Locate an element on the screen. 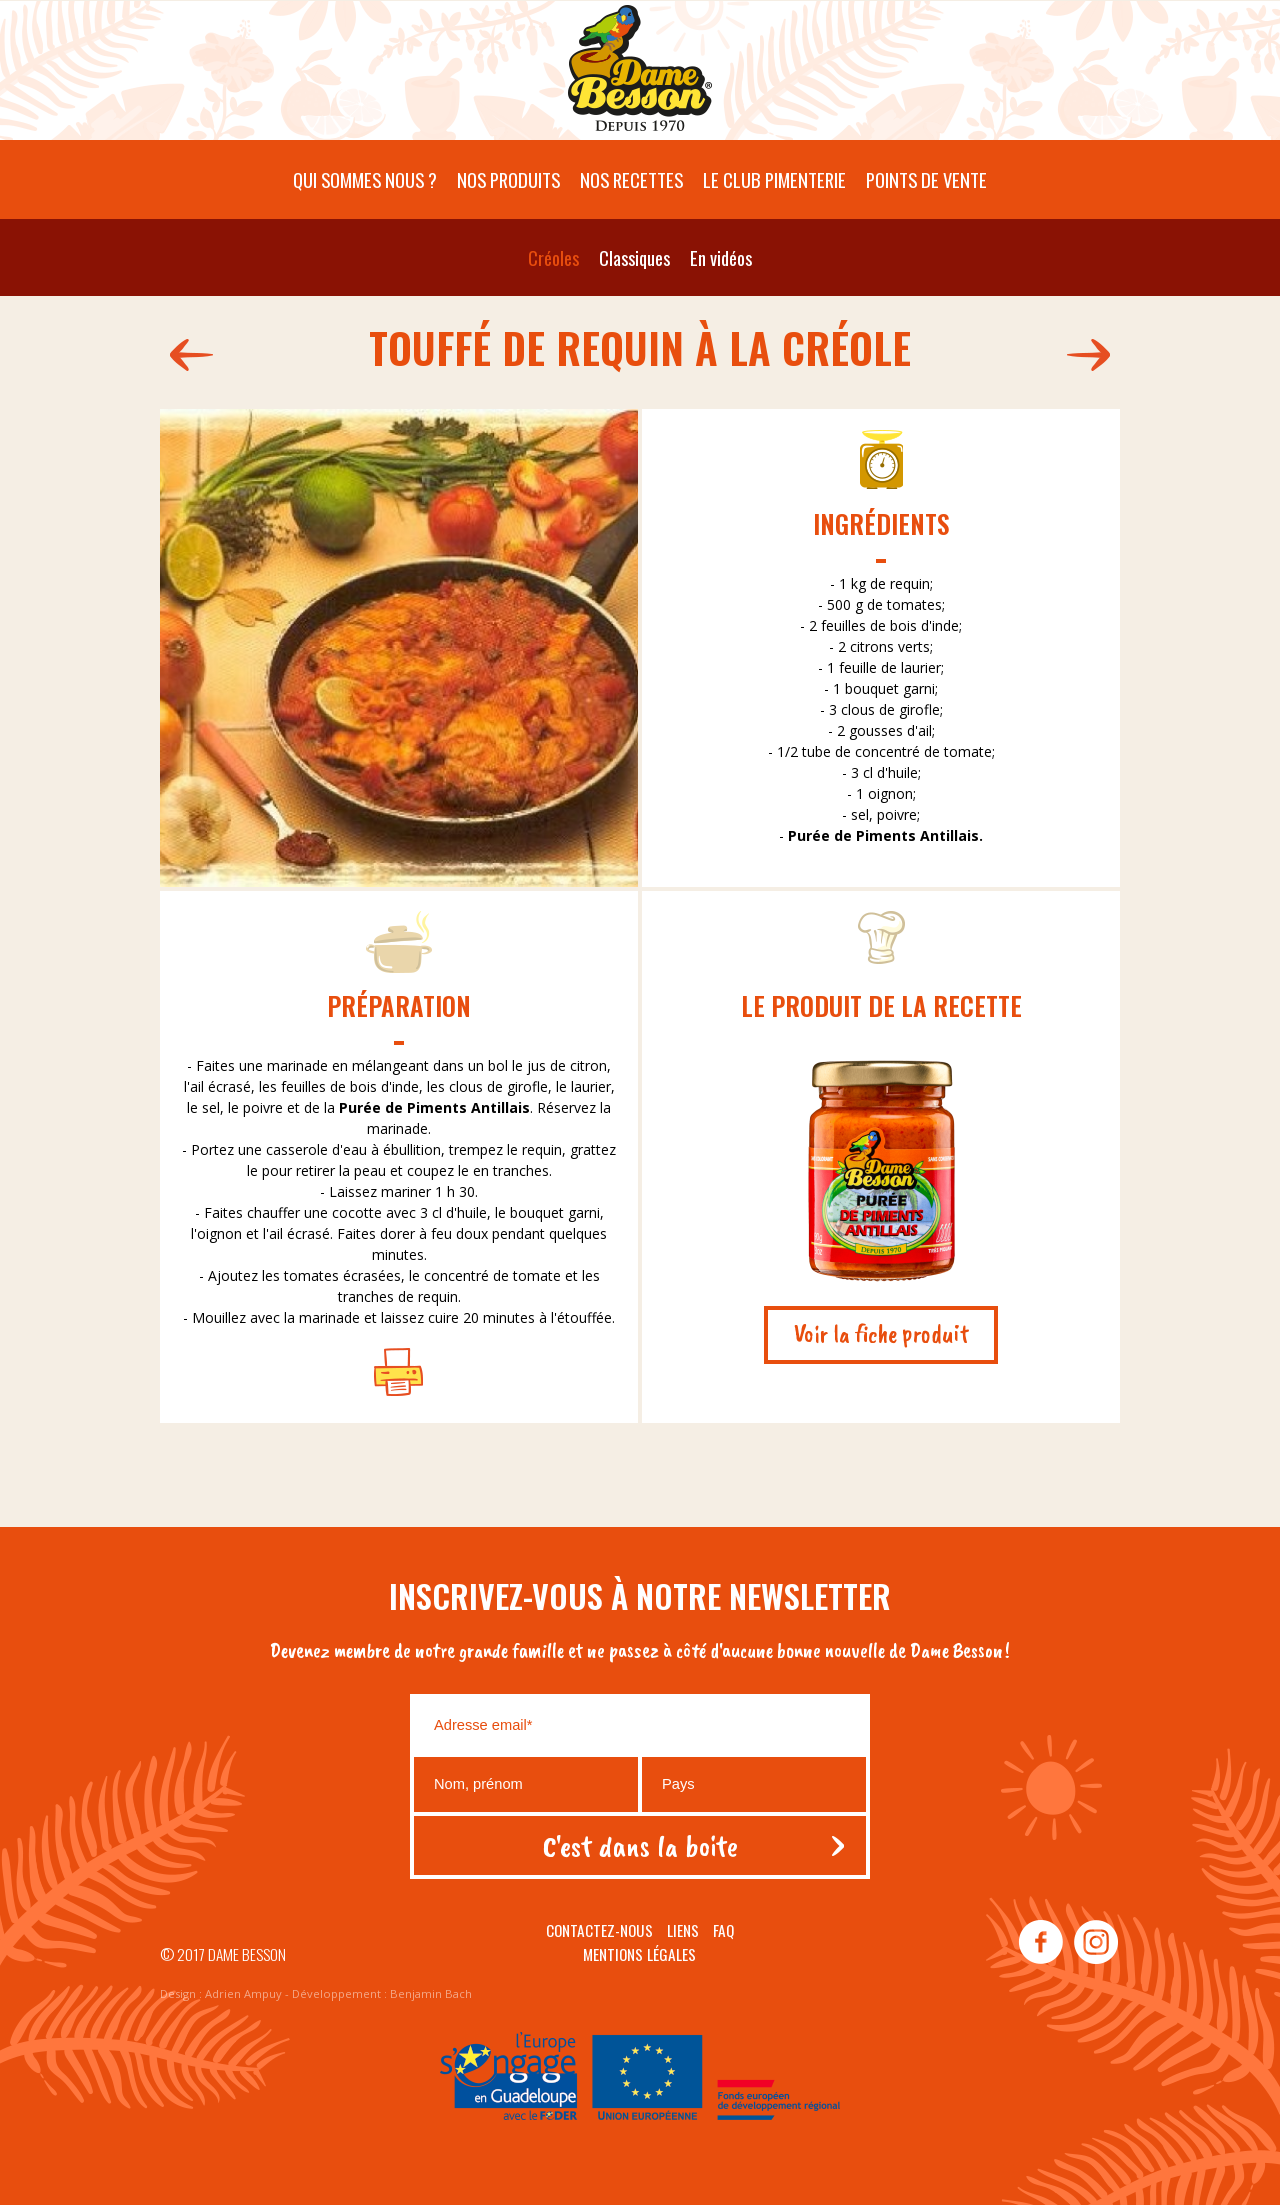 The height and width of the screenshot is (2205, 1280). facebook is located at coordinates (1041, 1943).